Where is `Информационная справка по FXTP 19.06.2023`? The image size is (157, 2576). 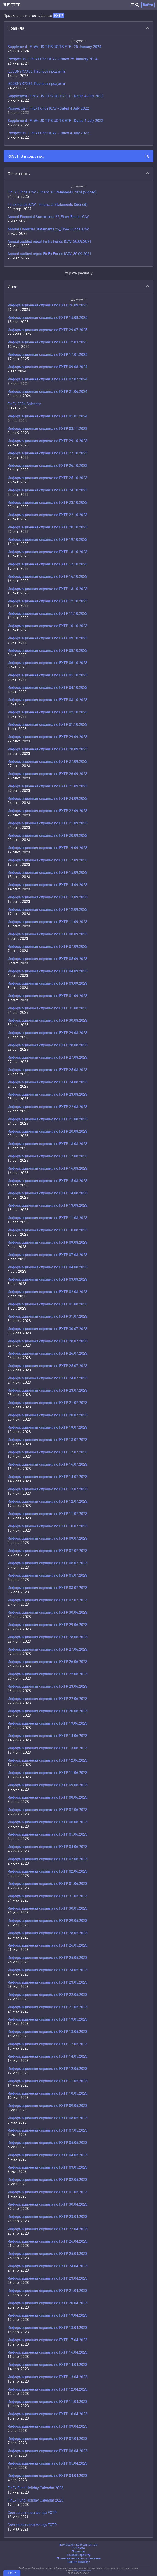
Информационная справка по FXTP 19.06.2023 is located at coordinates (47, 1723).